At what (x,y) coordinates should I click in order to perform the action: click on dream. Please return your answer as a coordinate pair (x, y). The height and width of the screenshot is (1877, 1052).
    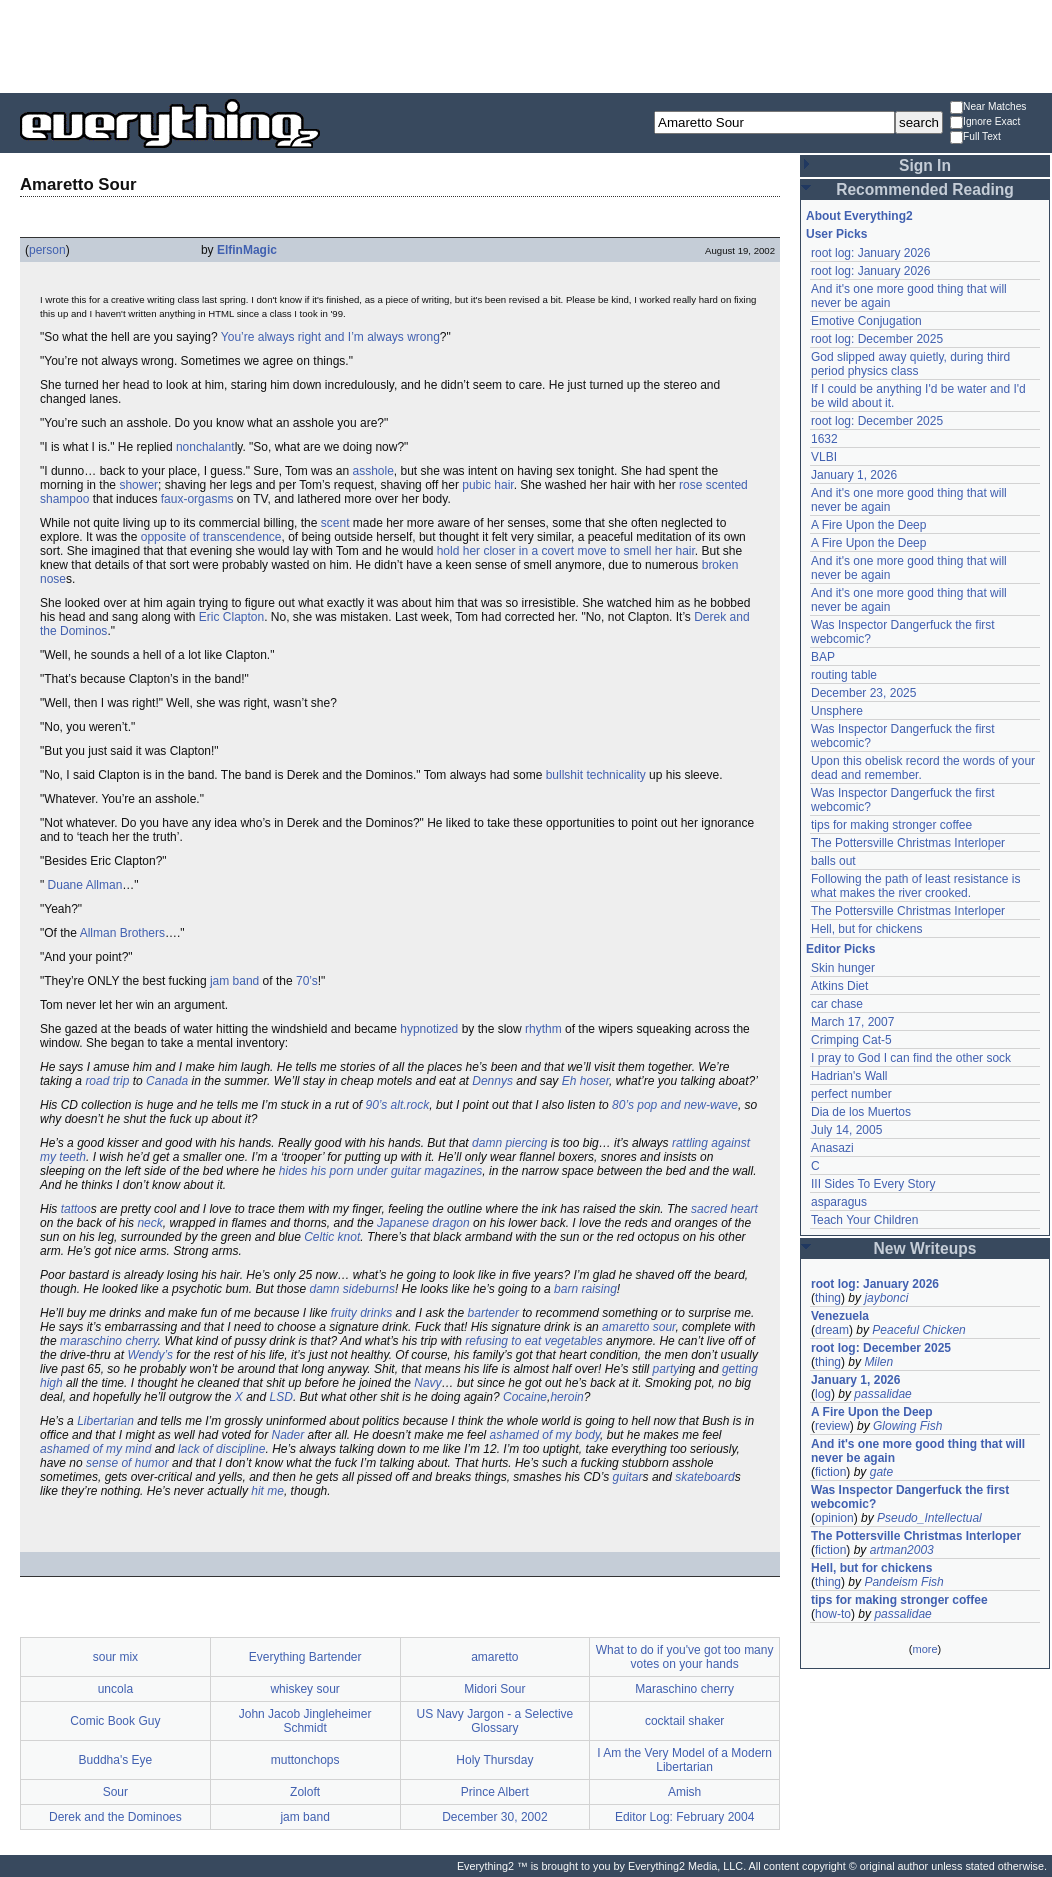
    Looking at the image, I should click on (832, 1330).